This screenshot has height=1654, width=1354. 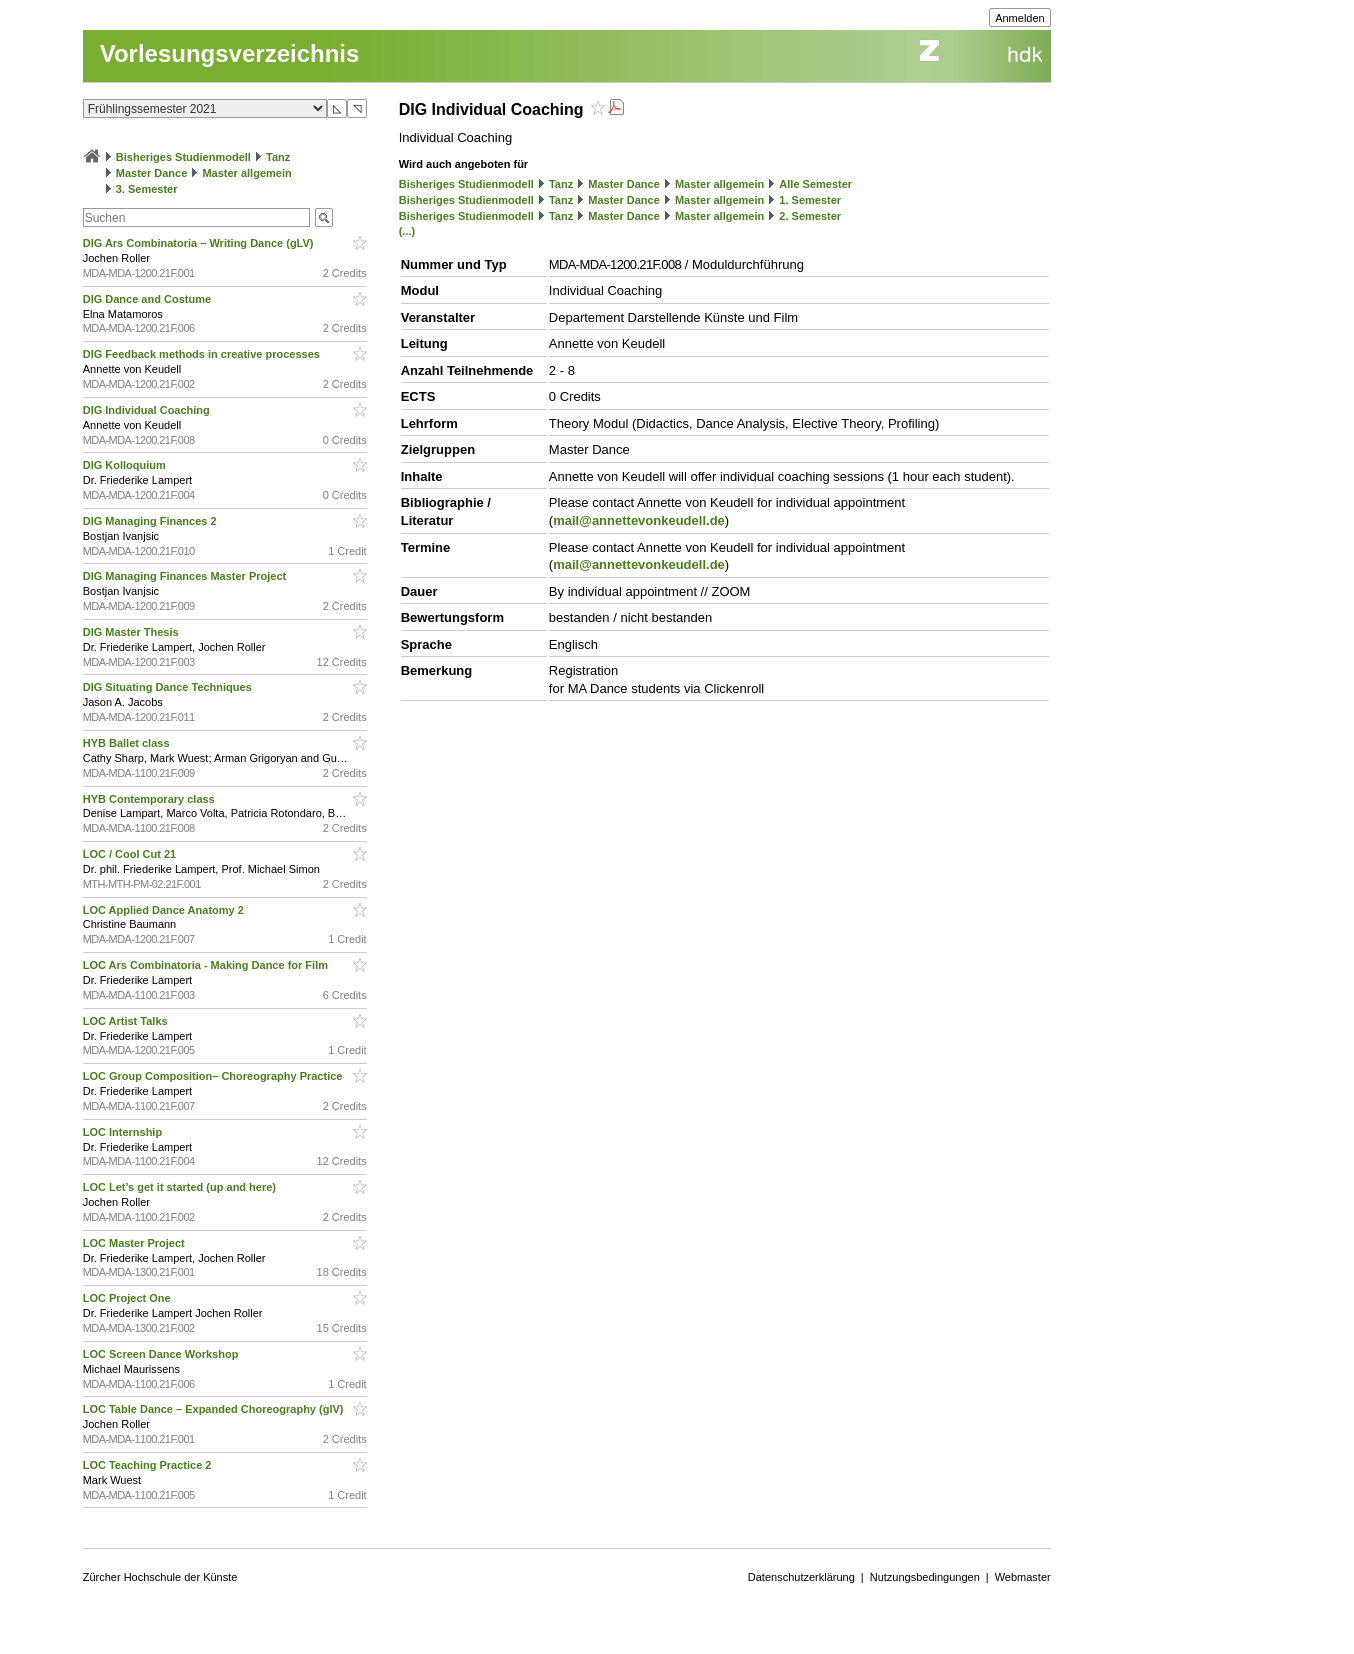 I want to click on DIG Managing Finances Master Project, so click(x=186, y=576).